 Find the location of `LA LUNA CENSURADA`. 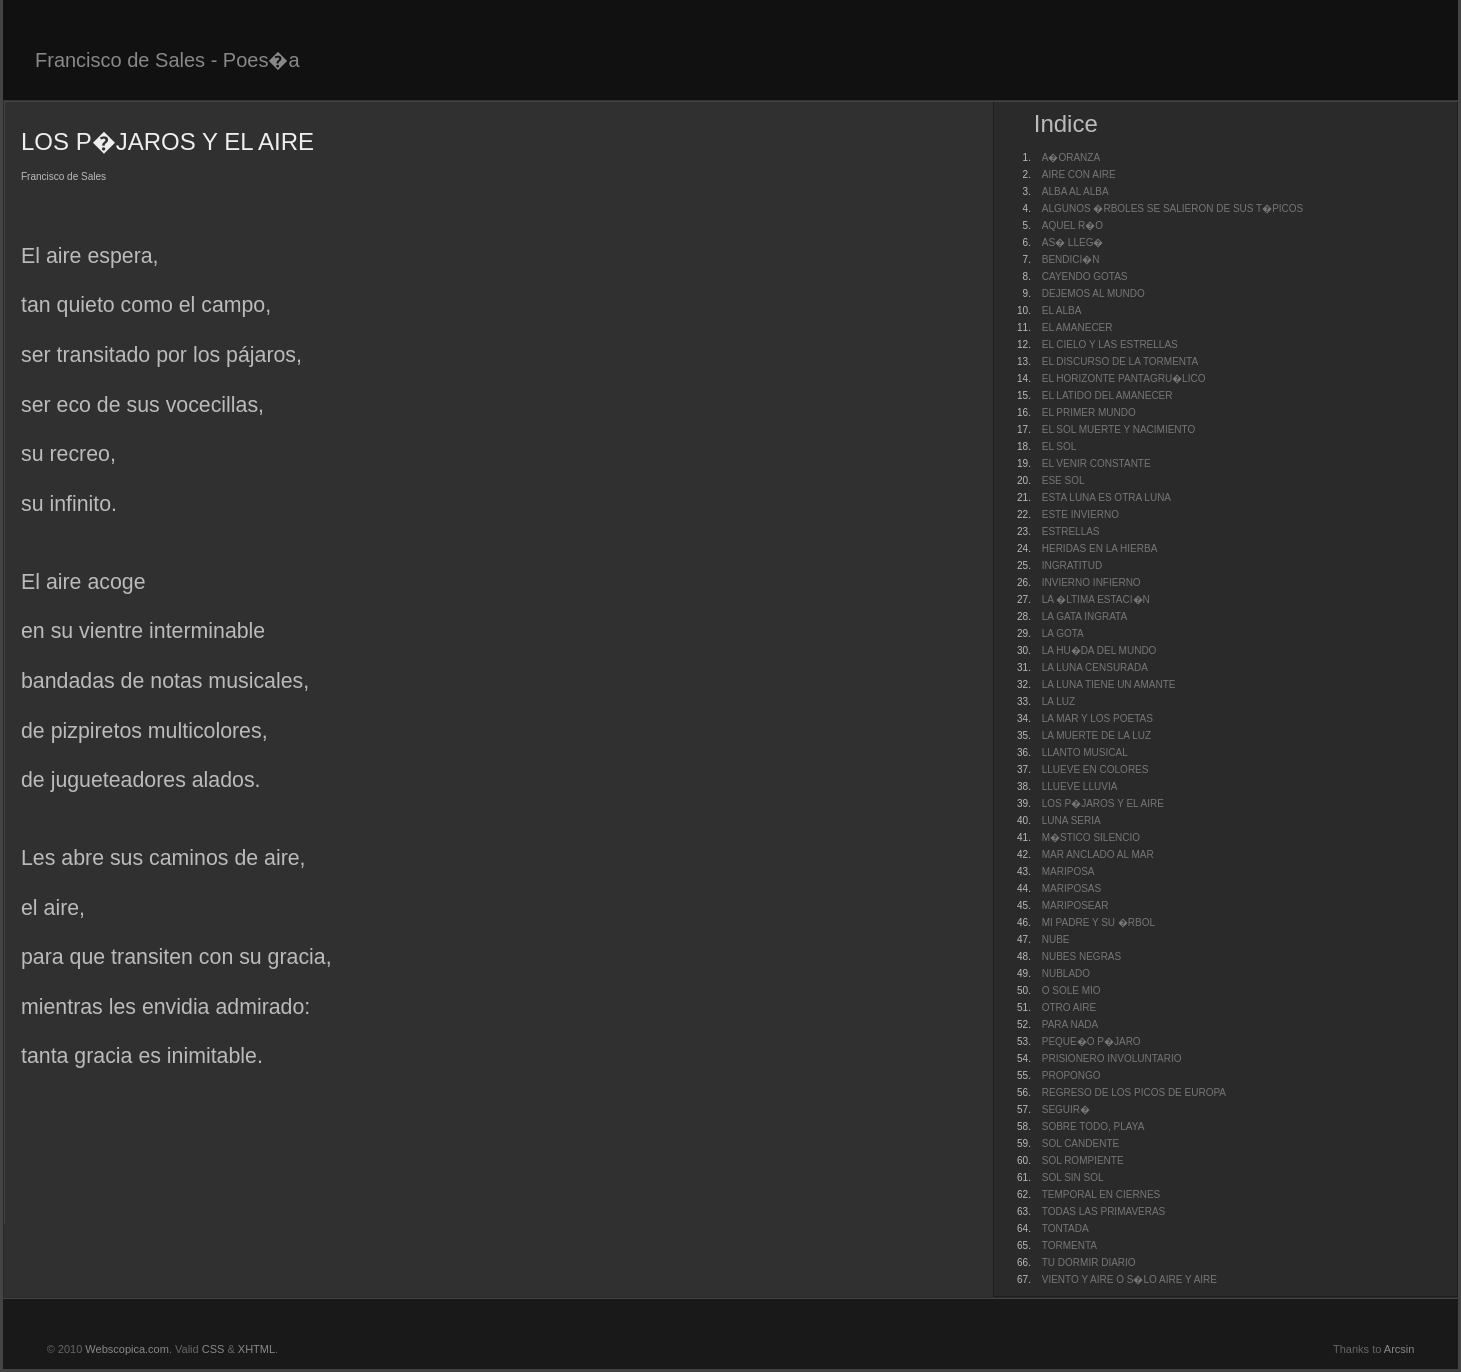

LA LUNA CENSURADA is located at coordinates (1095, 667).